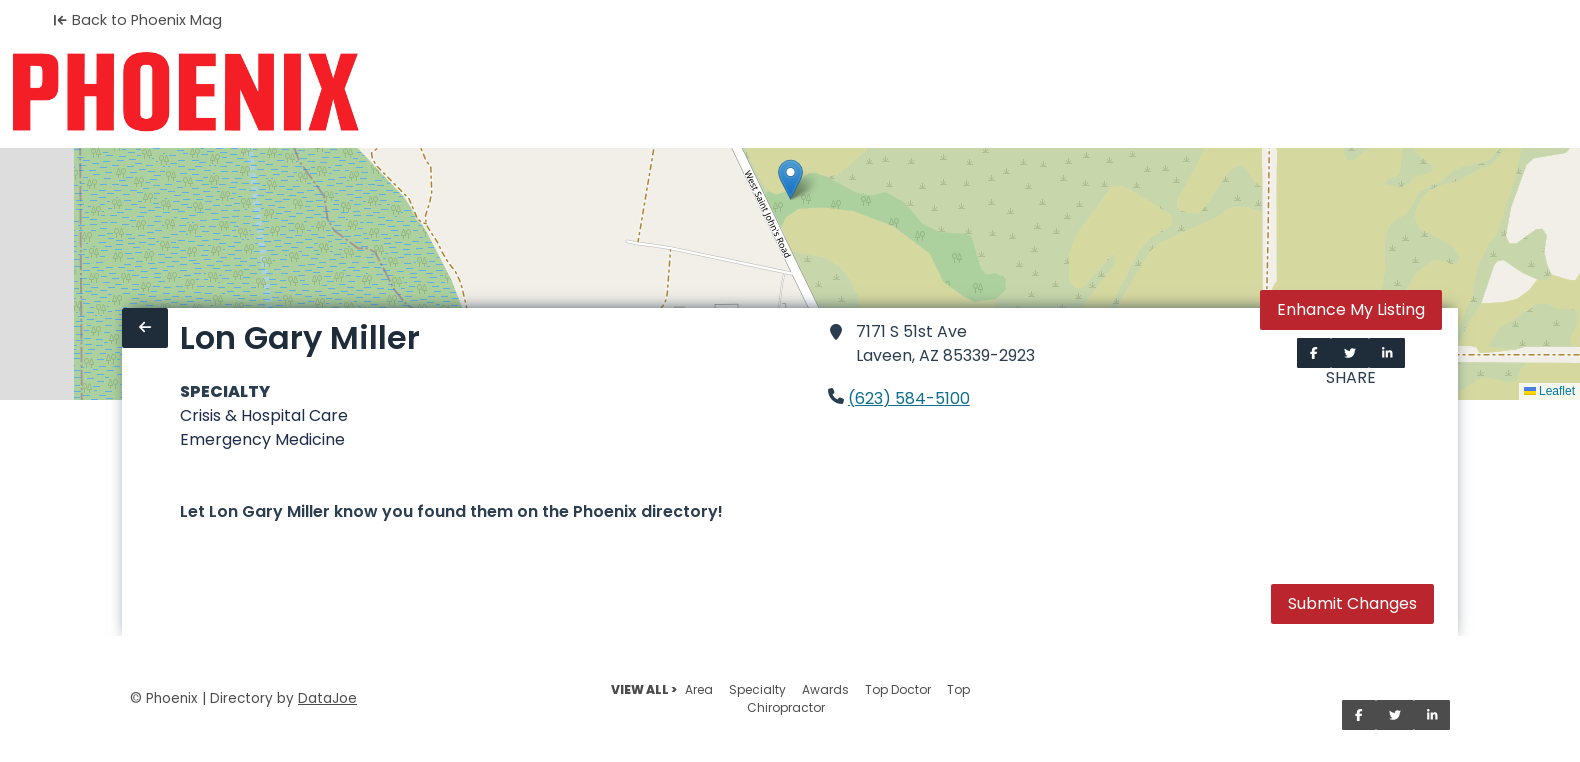  What do you see at coordinates (757, 689) in the screenshot?
I see `Specialty` at bounding box center [757, 689].